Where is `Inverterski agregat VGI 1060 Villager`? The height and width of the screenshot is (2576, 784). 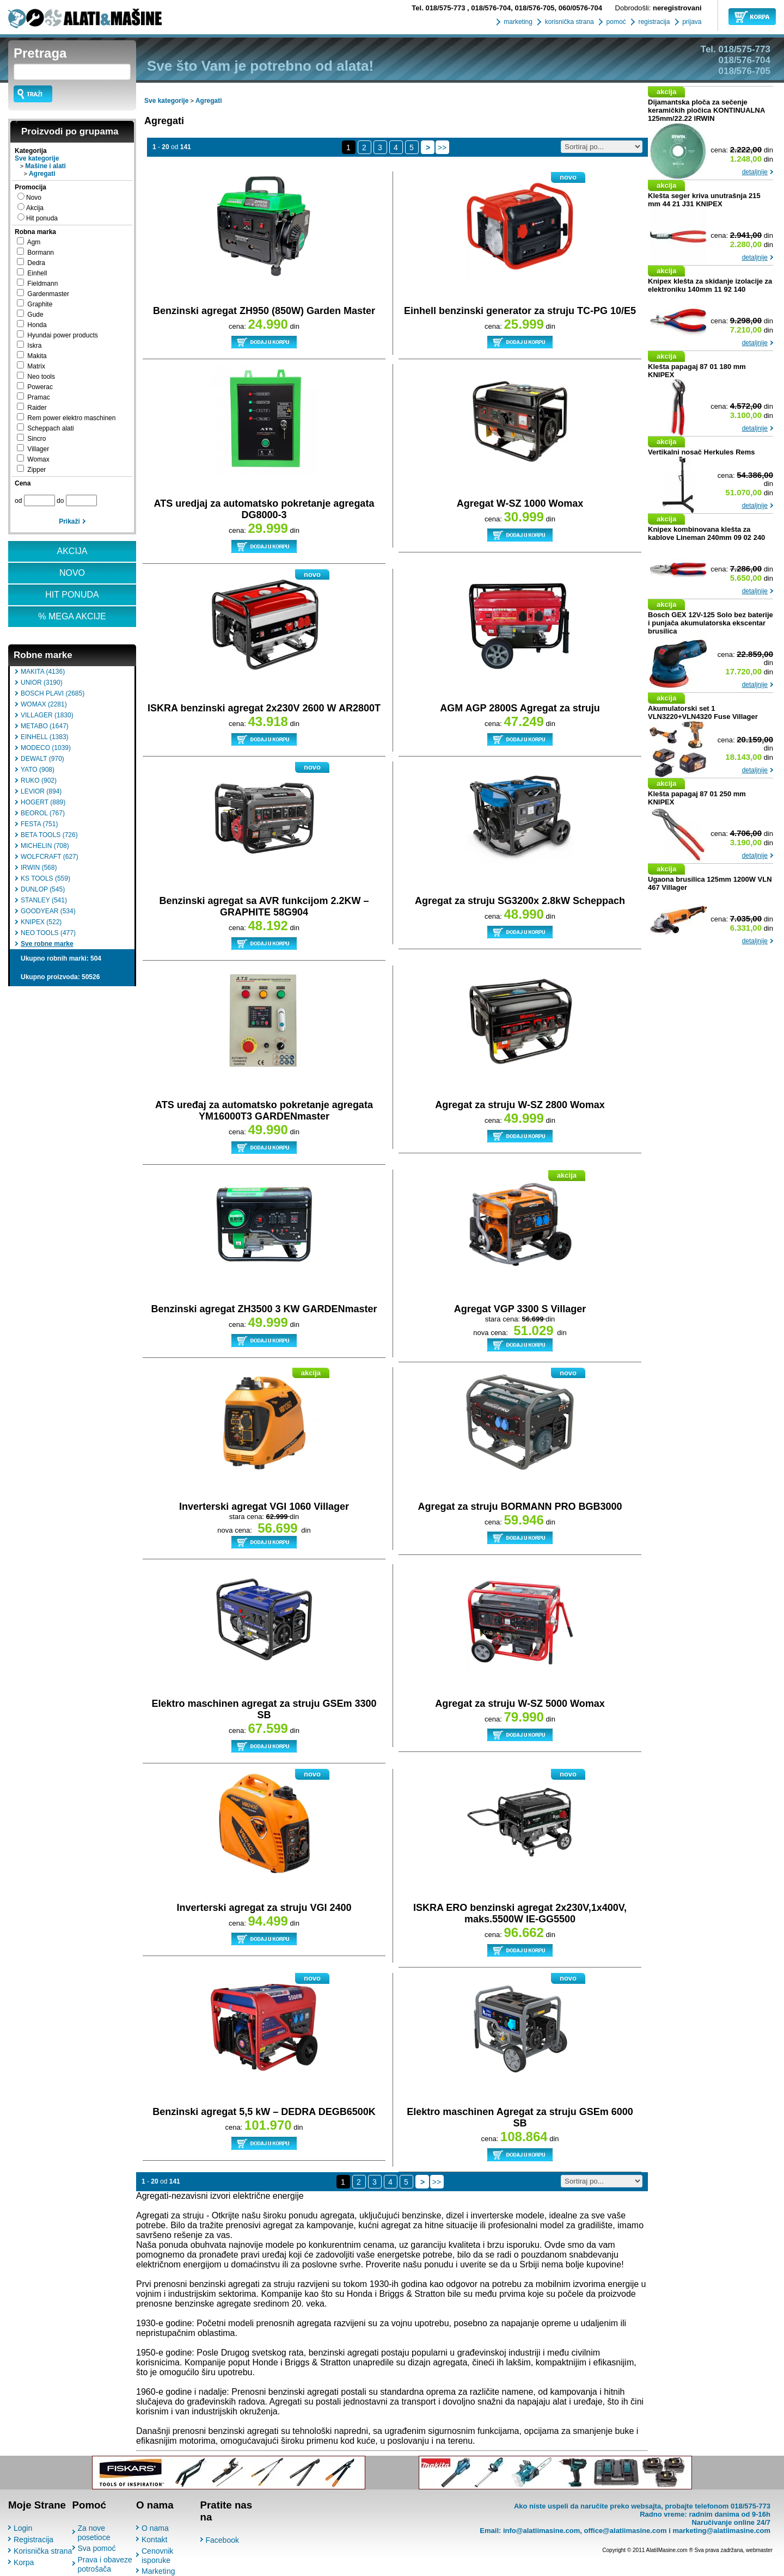
Inverterski agregat VGI 1060 Villager is located at coordinates (264, 1506).